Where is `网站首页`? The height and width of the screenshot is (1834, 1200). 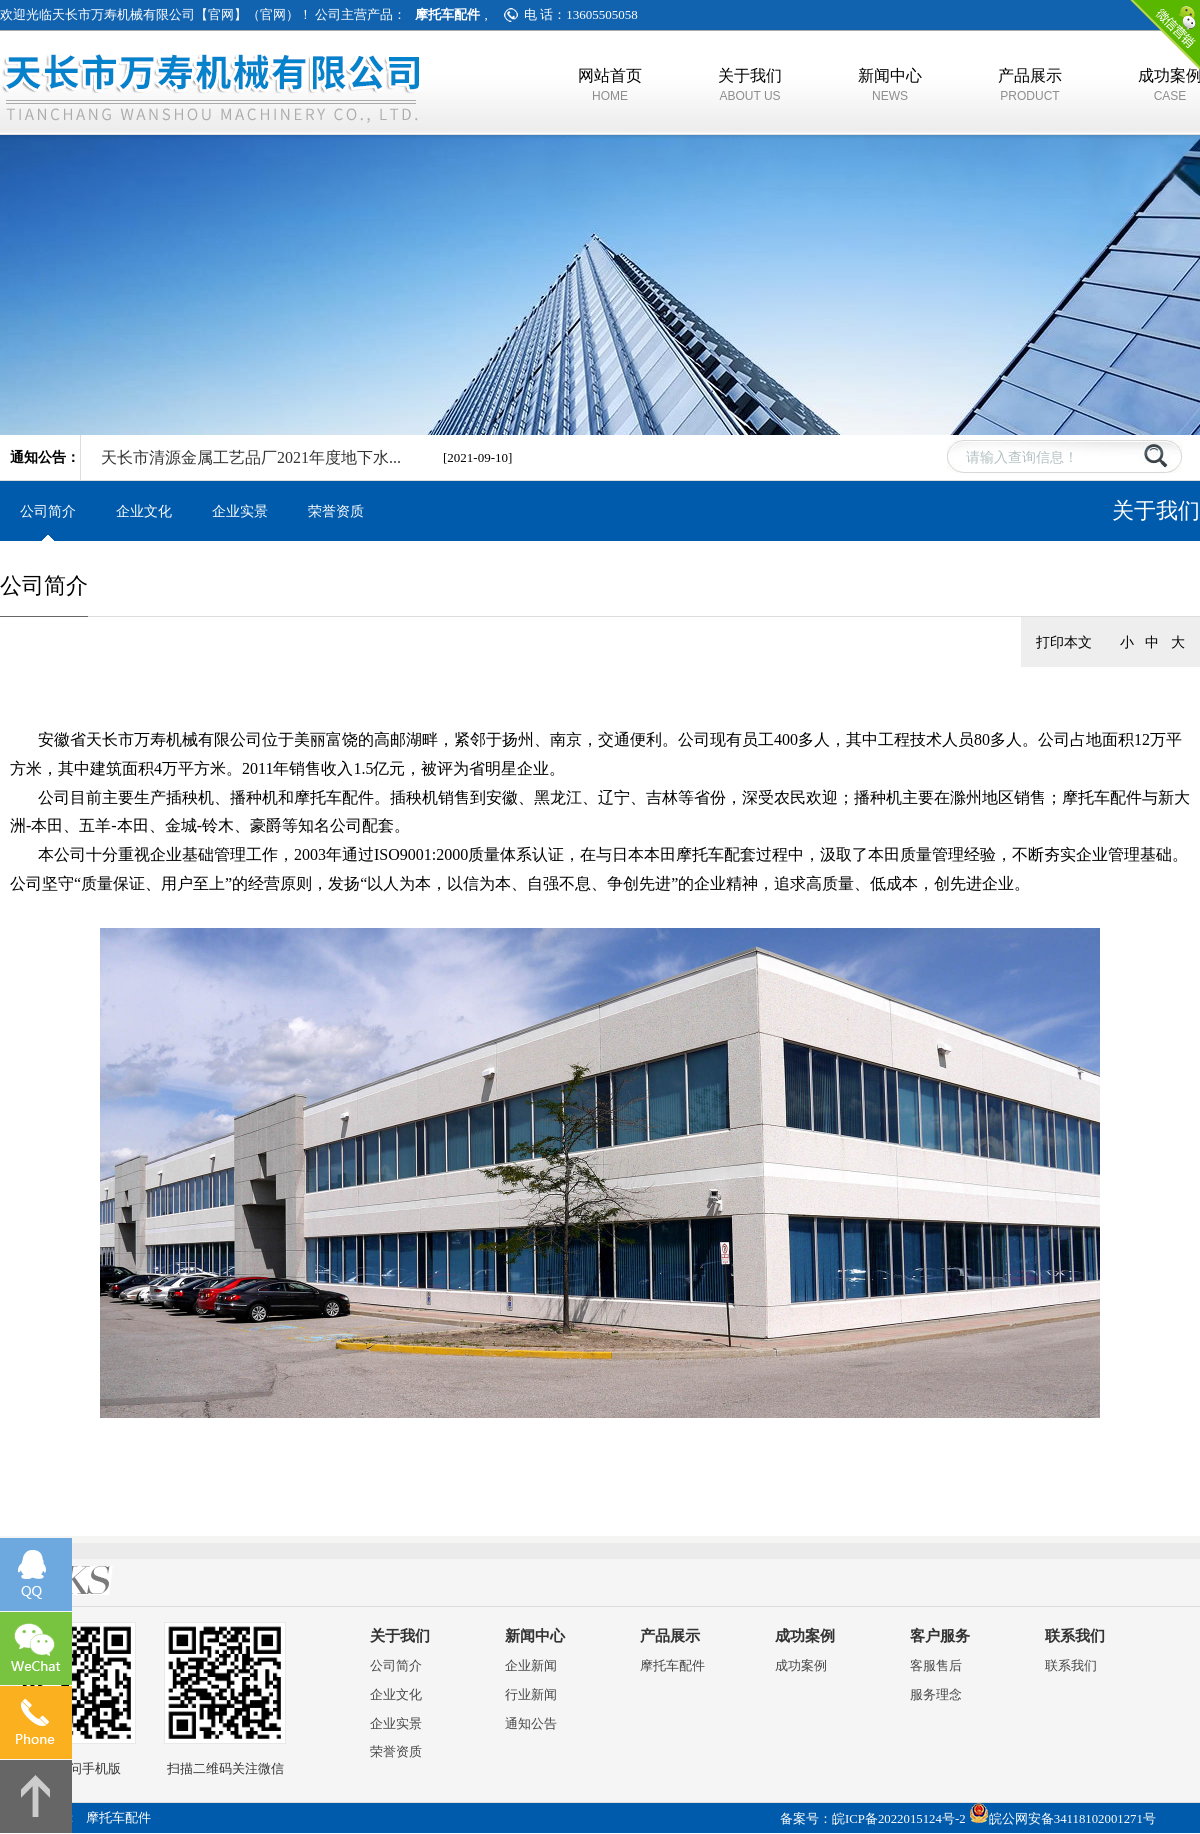
网站首页 is located at coordinates (610, 85).